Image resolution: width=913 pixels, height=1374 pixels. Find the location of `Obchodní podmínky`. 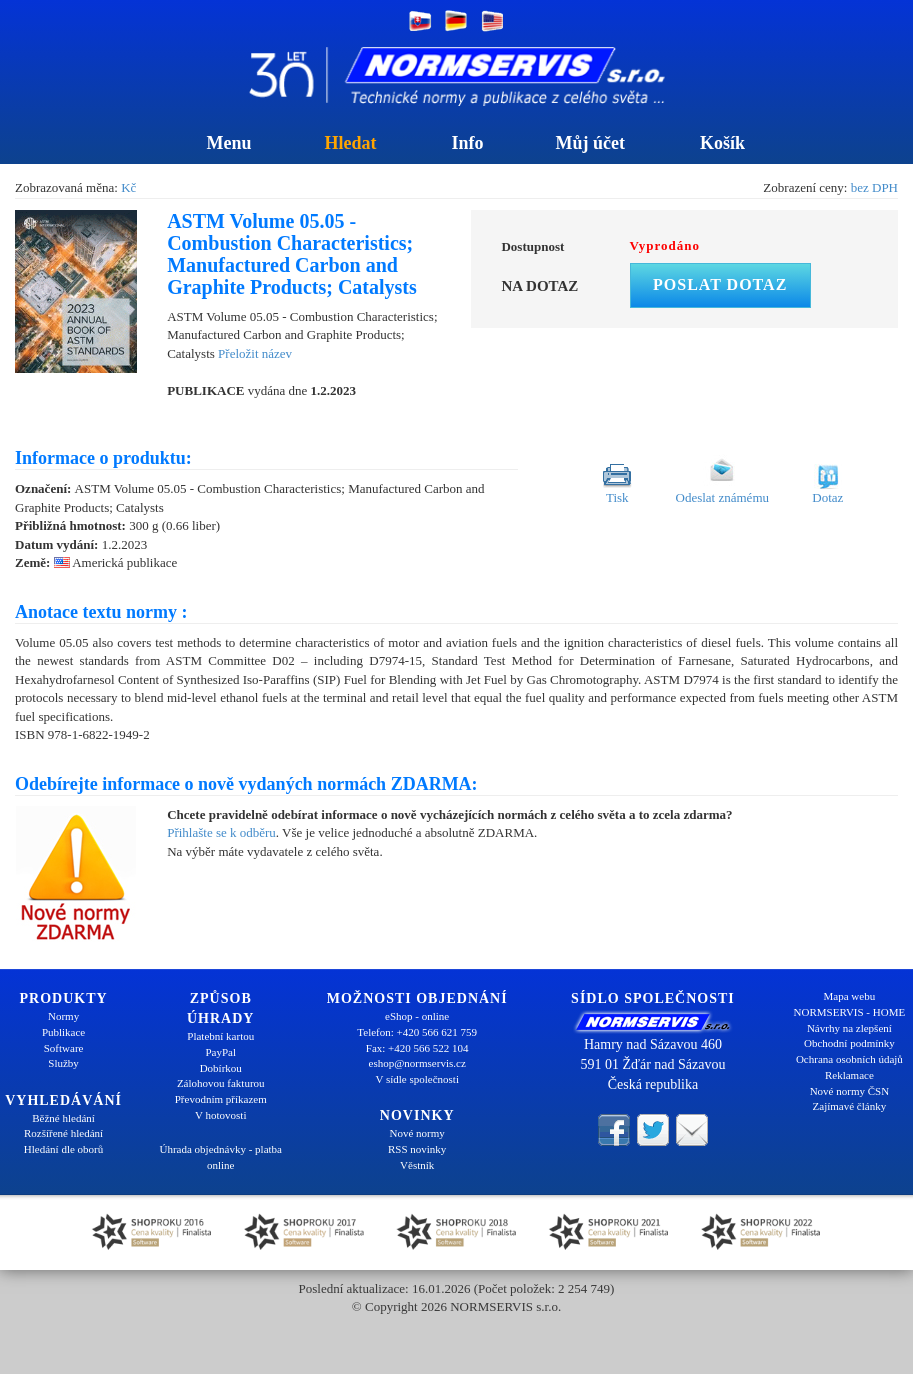

Obchodní podmínky is located at coordinates (849, 1043).